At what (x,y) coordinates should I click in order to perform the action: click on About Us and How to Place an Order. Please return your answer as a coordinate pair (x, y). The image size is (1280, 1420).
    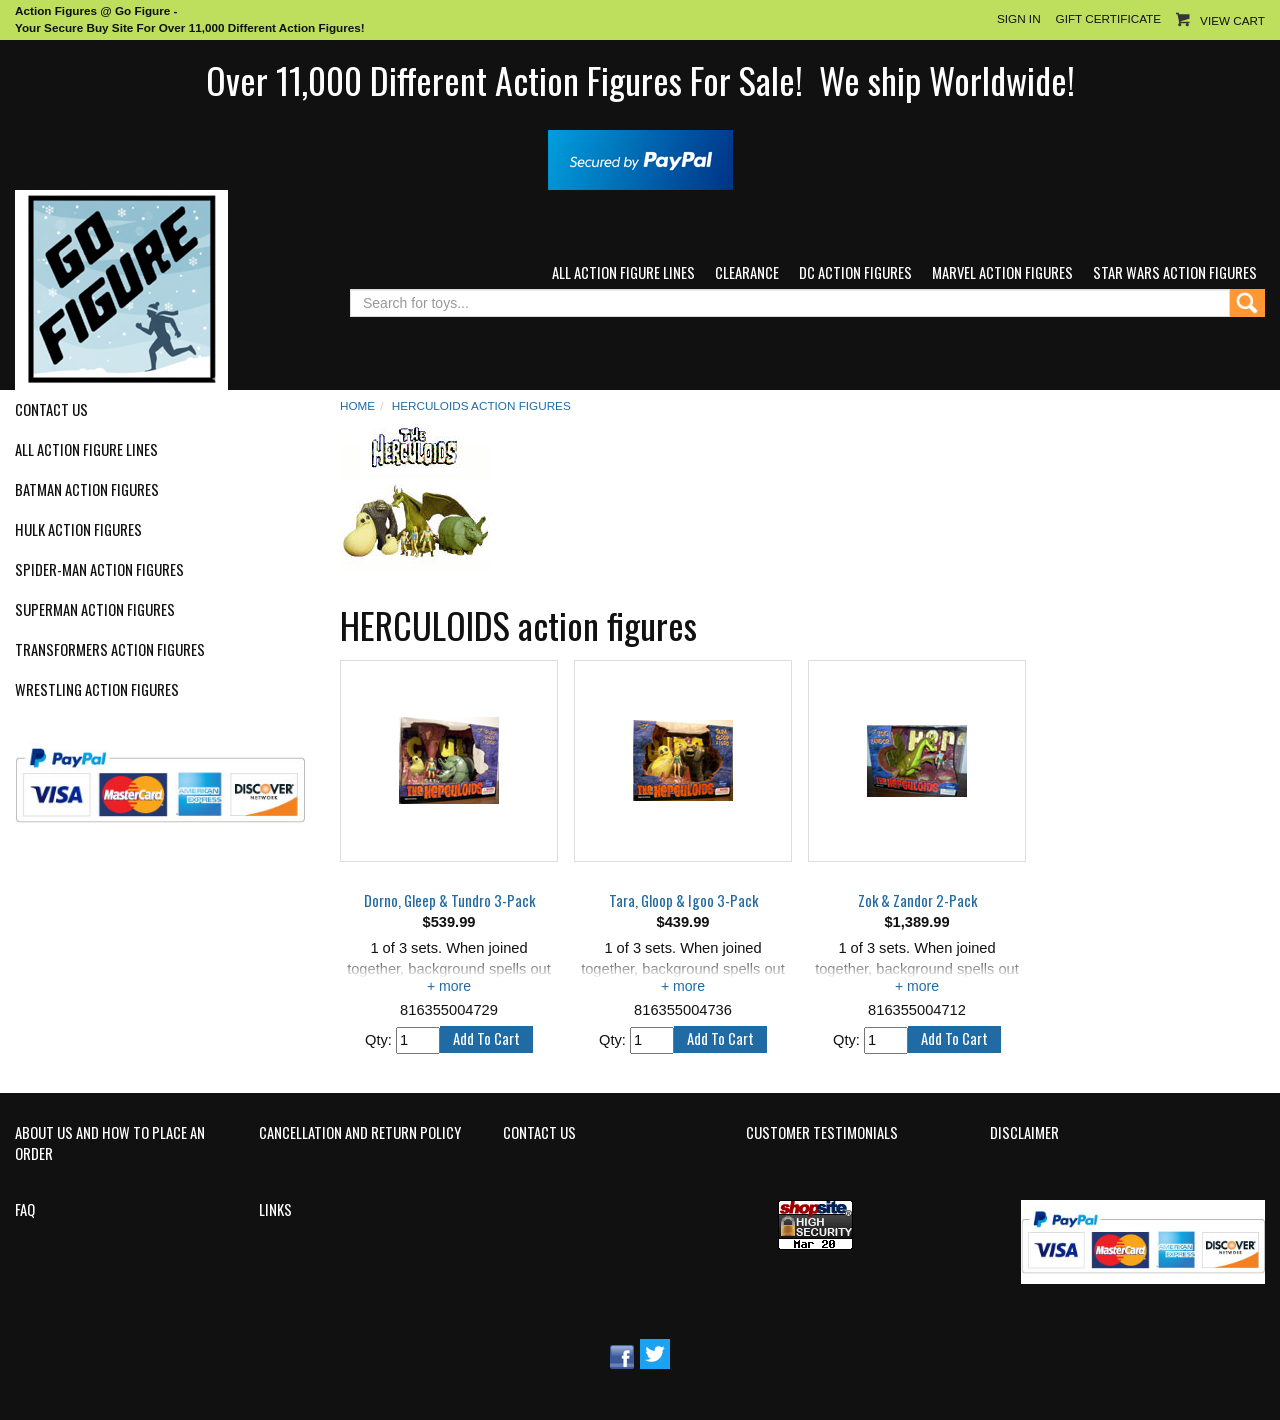
    Looking at the image, I should click on (110, 1143).